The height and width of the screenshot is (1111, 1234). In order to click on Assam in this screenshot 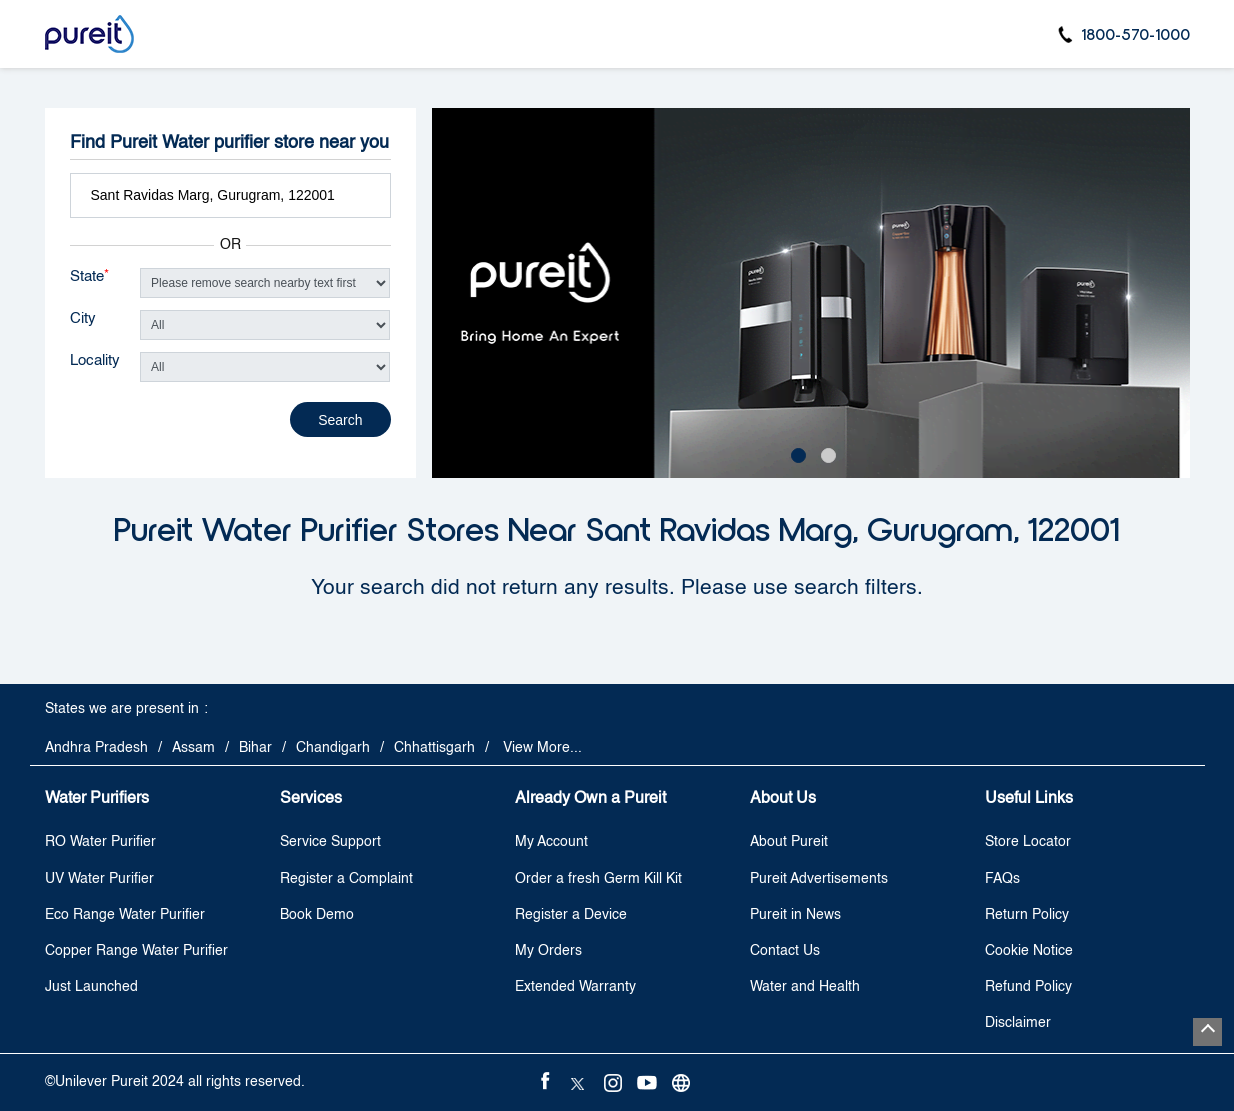, I will do `click(193, 748)`.